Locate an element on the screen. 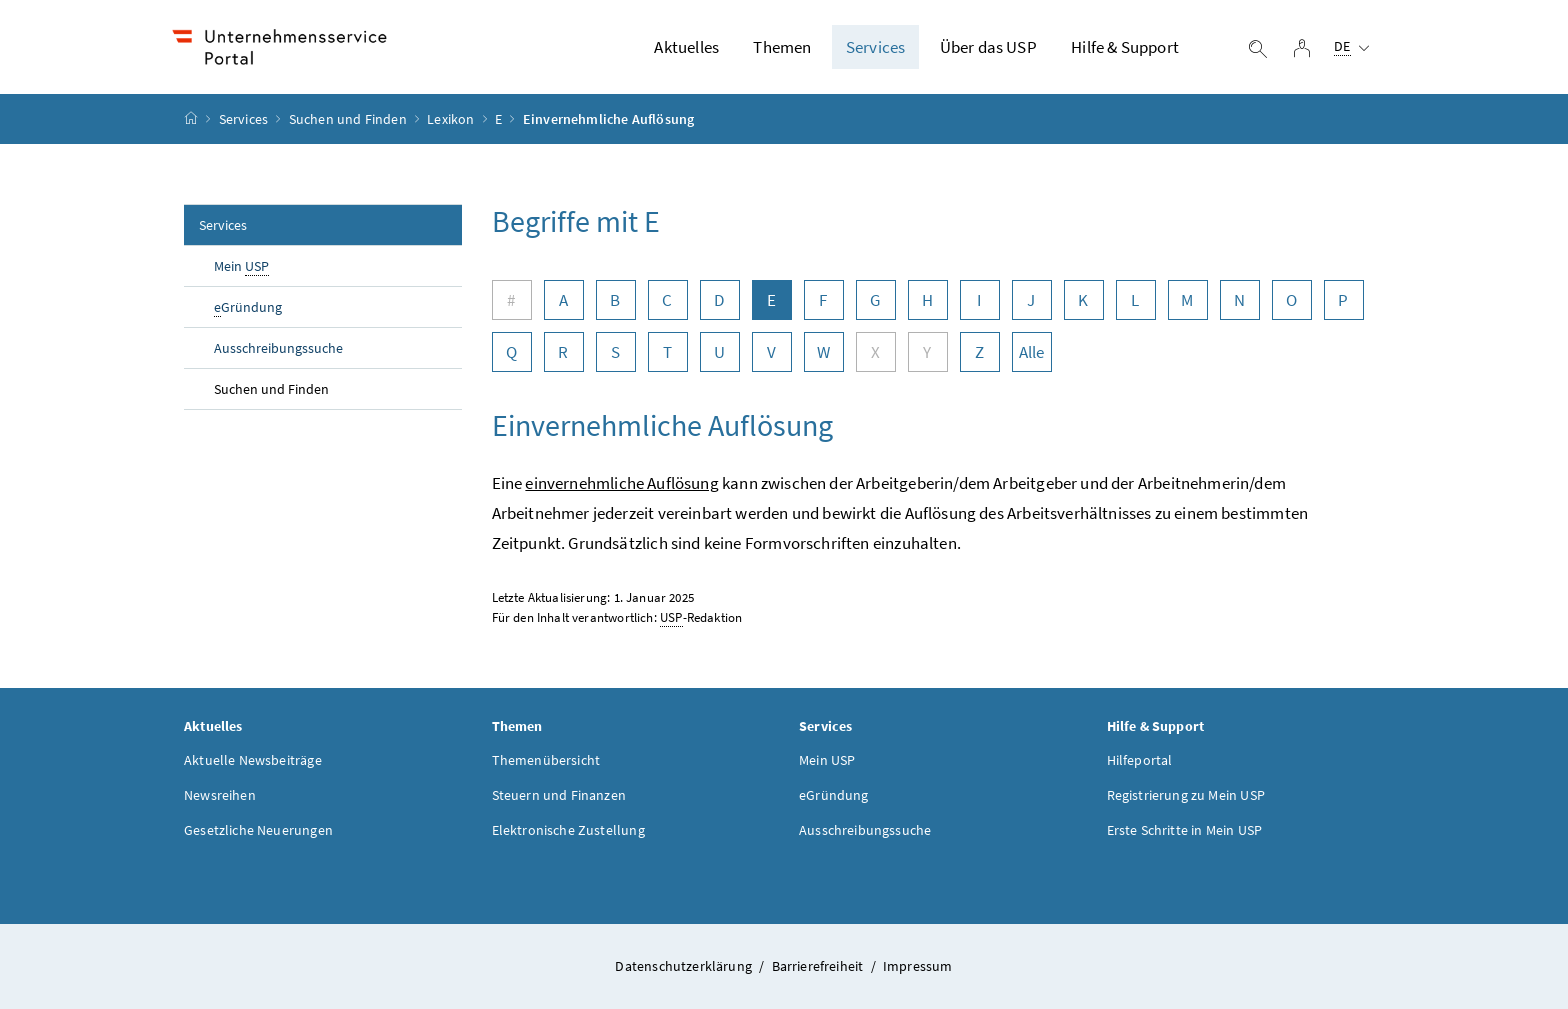  [button] is located at coordinates (1471, 929).